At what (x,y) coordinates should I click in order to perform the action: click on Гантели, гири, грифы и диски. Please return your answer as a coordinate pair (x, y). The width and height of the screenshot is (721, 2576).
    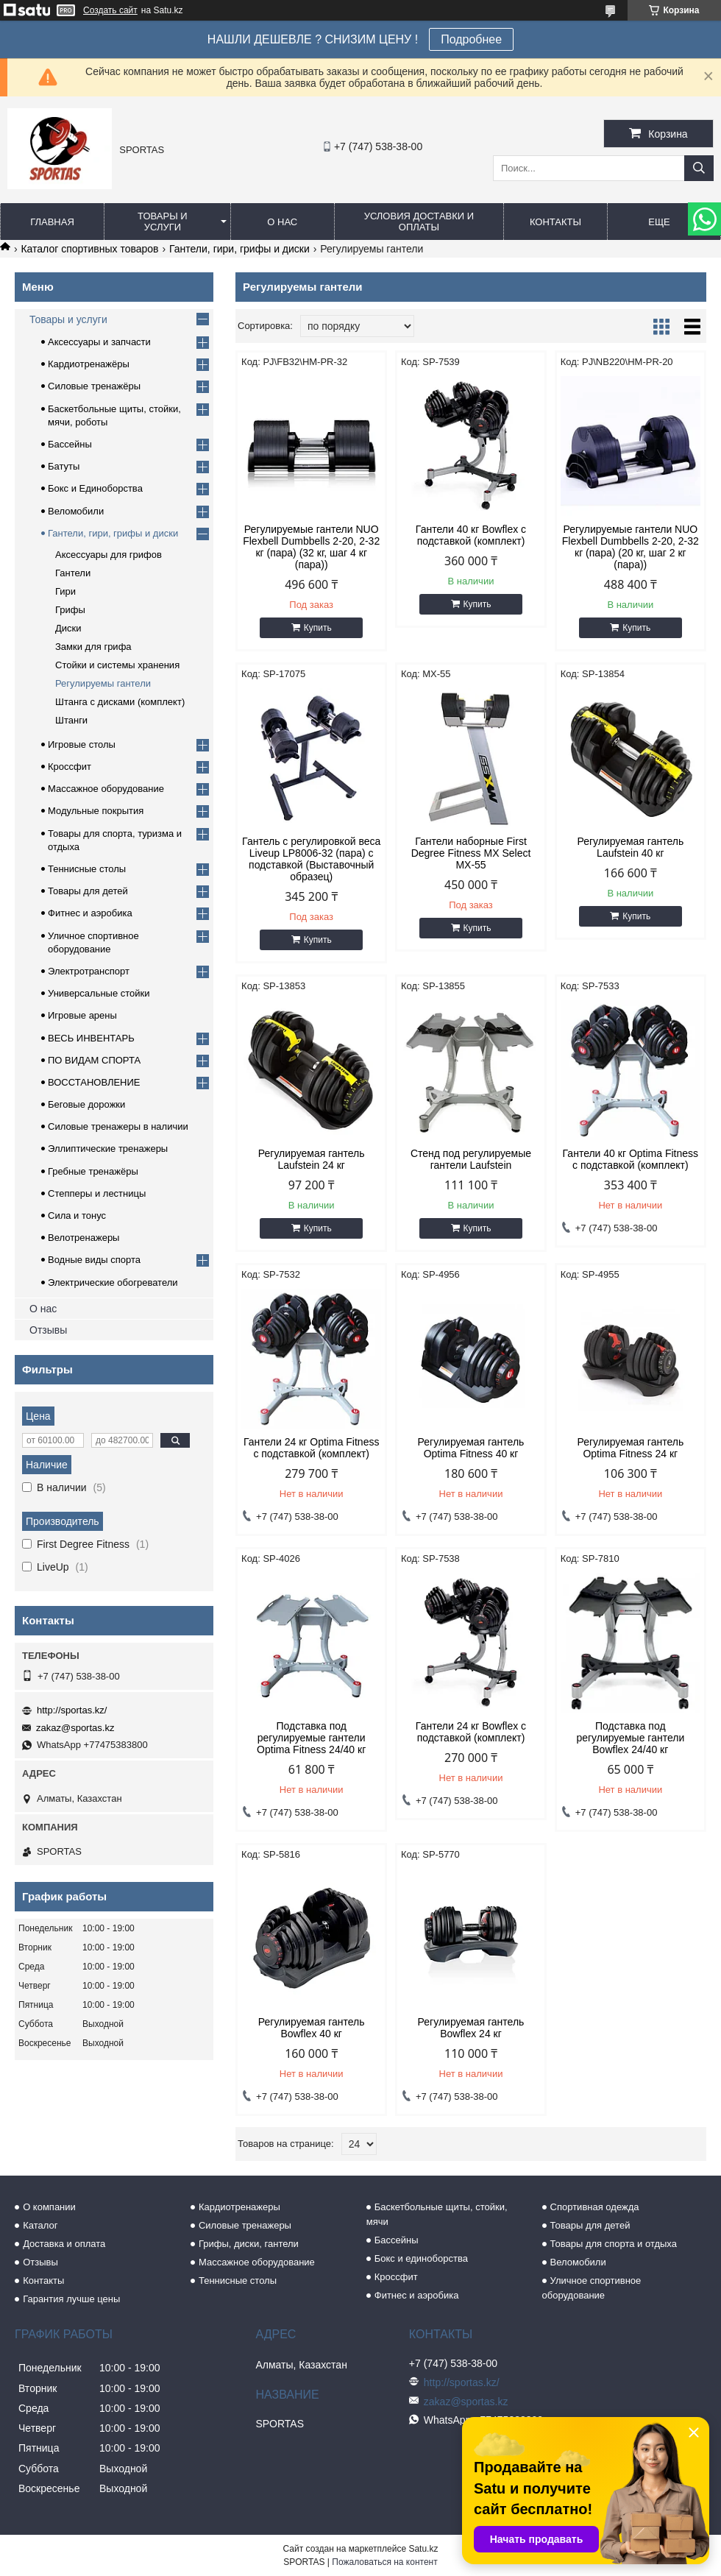
    Looking at the image, I should click on (239, 249).